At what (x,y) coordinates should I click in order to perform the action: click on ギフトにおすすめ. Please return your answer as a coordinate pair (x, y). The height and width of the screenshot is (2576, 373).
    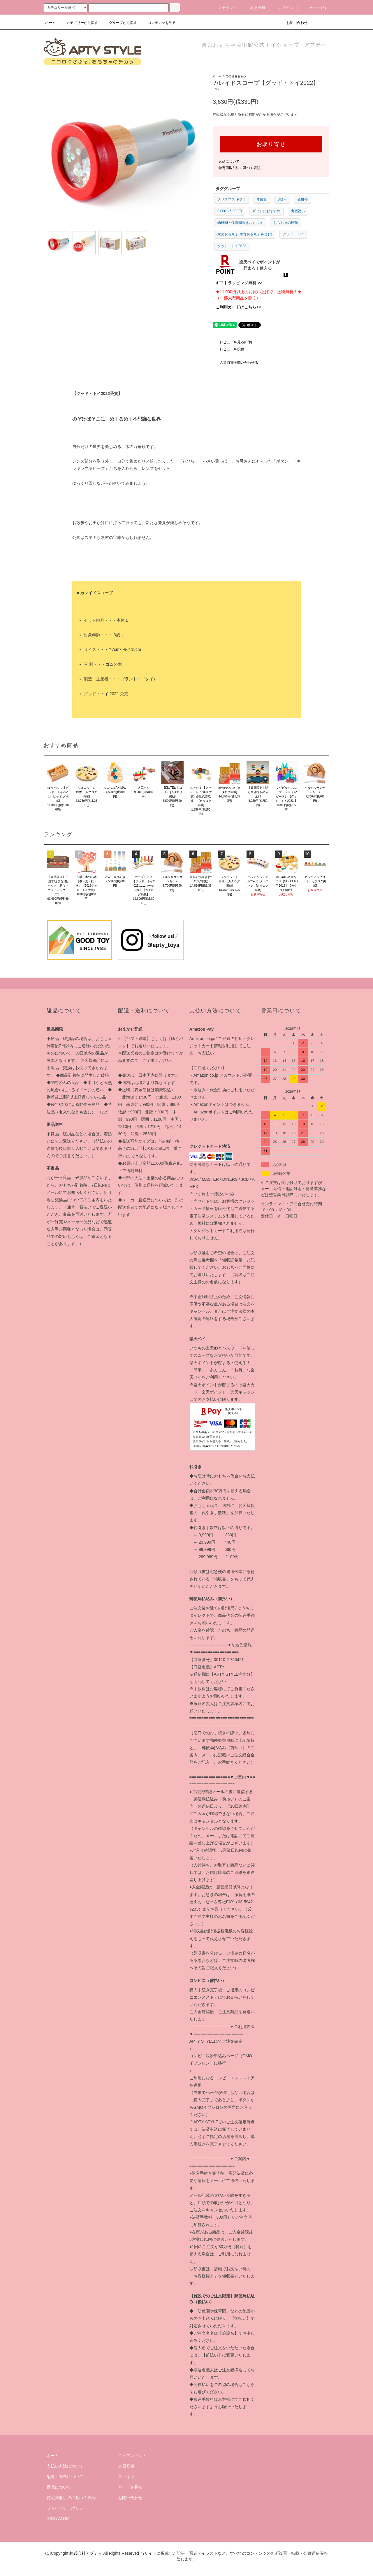
    Looking at the image, I should click on (266, 211).